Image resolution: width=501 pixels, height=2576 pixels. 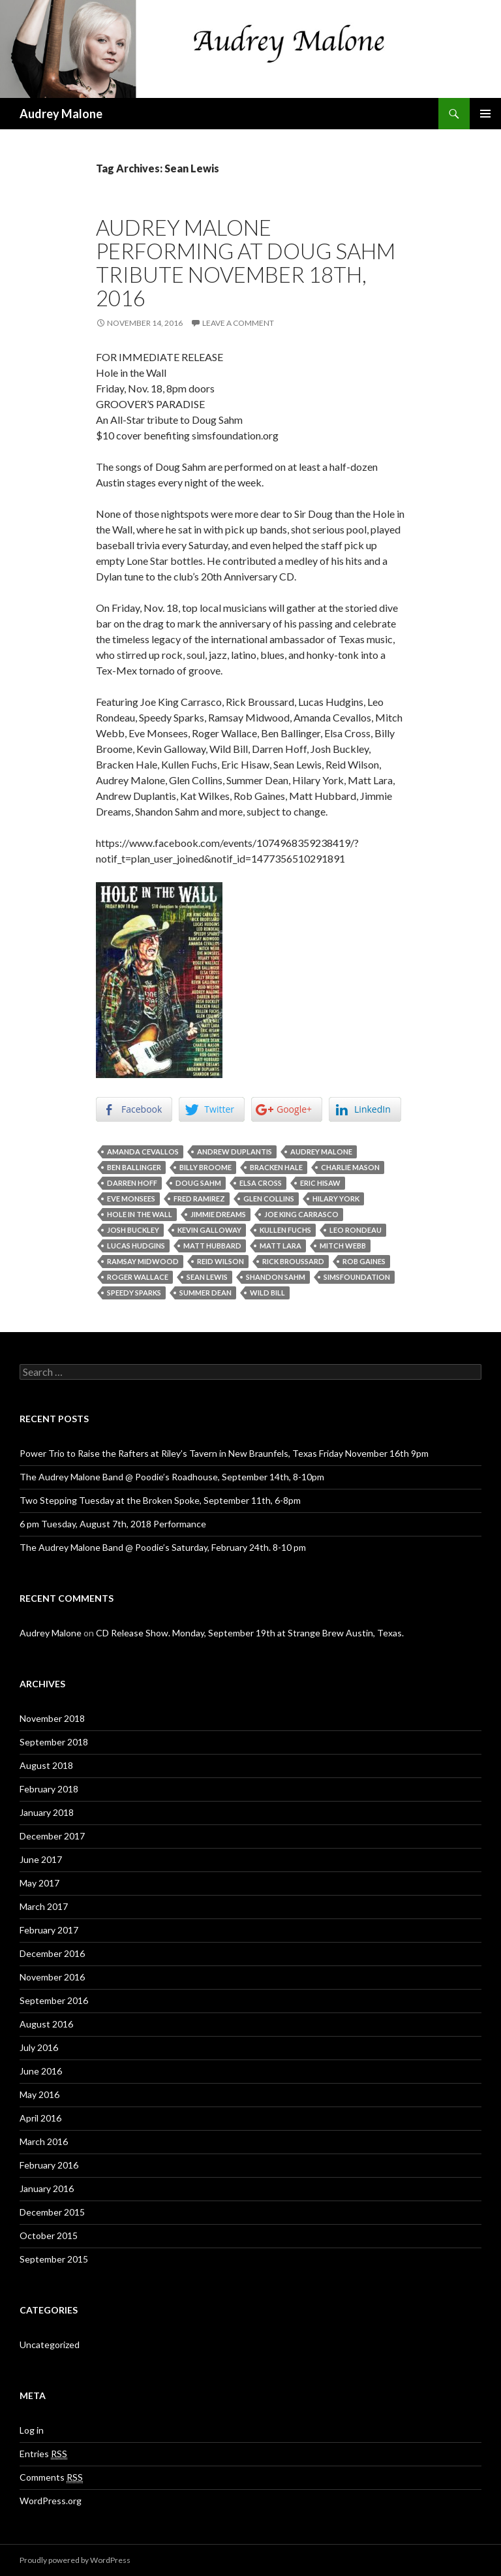 What do you see at coordinates (143, 1261) in the screenshot?
I see `Ramsay Midwood` at bounding box center [143, 1261].